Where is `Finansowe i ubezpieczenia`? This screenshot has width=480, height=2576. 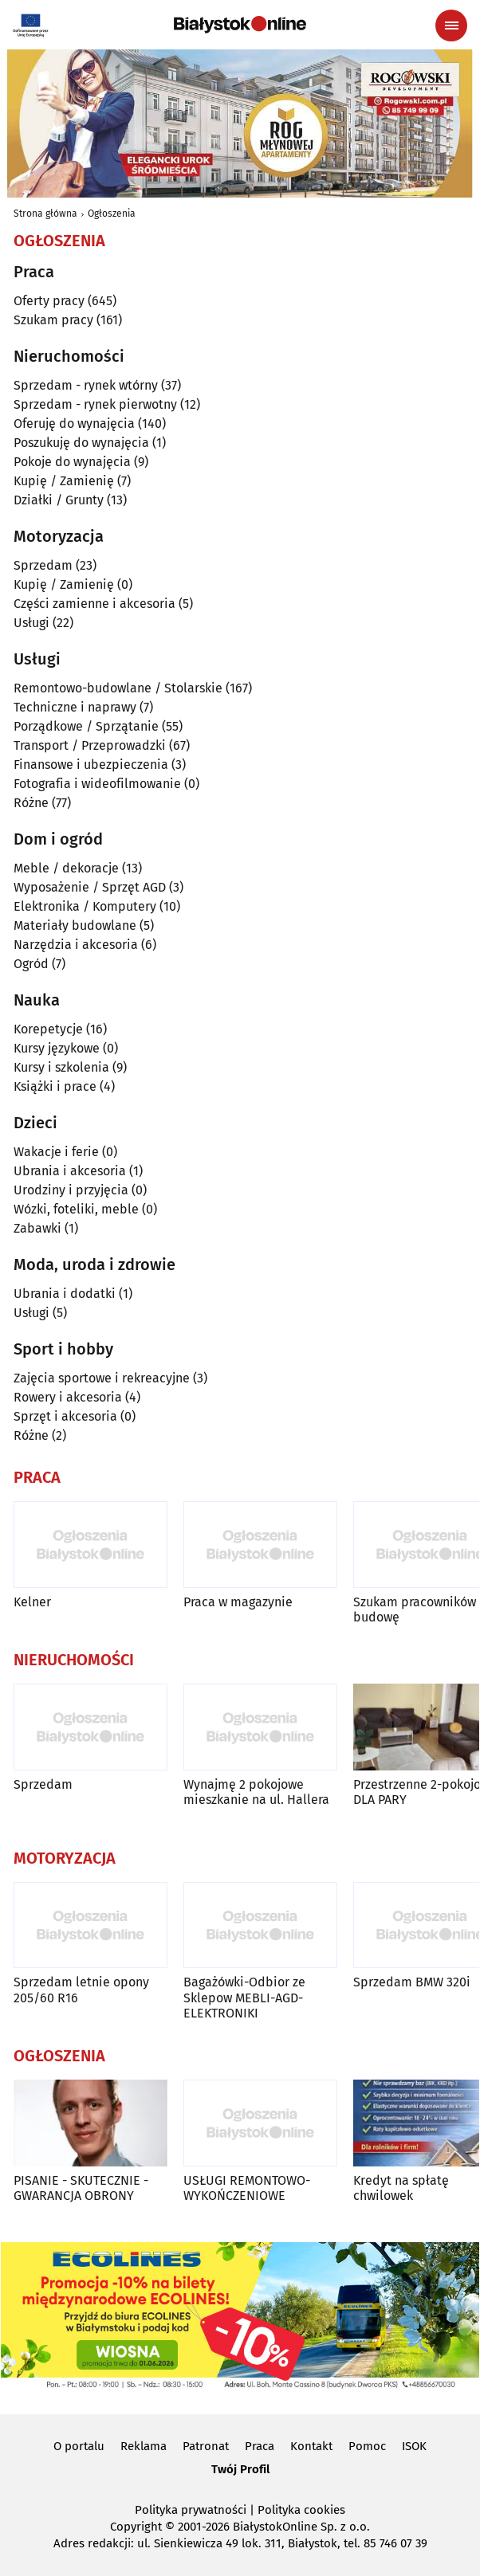 Finansowe i ubezpieczenia is located at coordinates (91, 764).